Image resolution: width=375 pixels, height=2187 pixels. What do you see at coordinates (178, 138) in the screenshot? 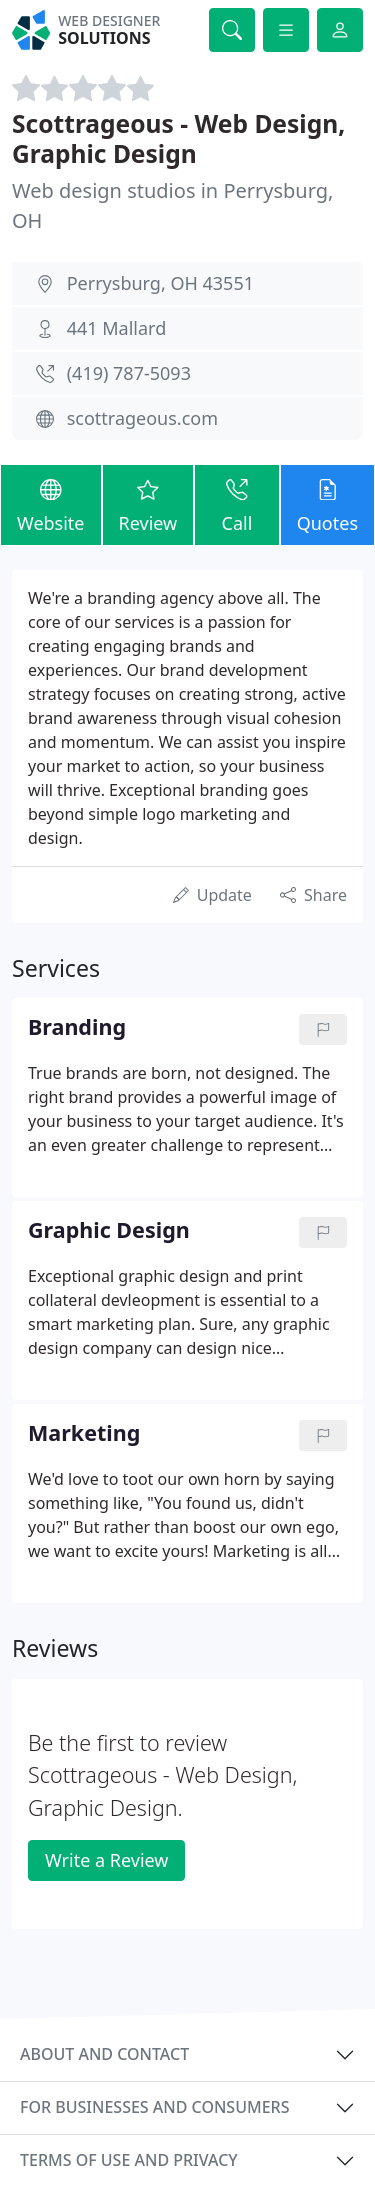
I see `Scottrageous - Web Design, Graphic Design` at bounding box center [178, 138].